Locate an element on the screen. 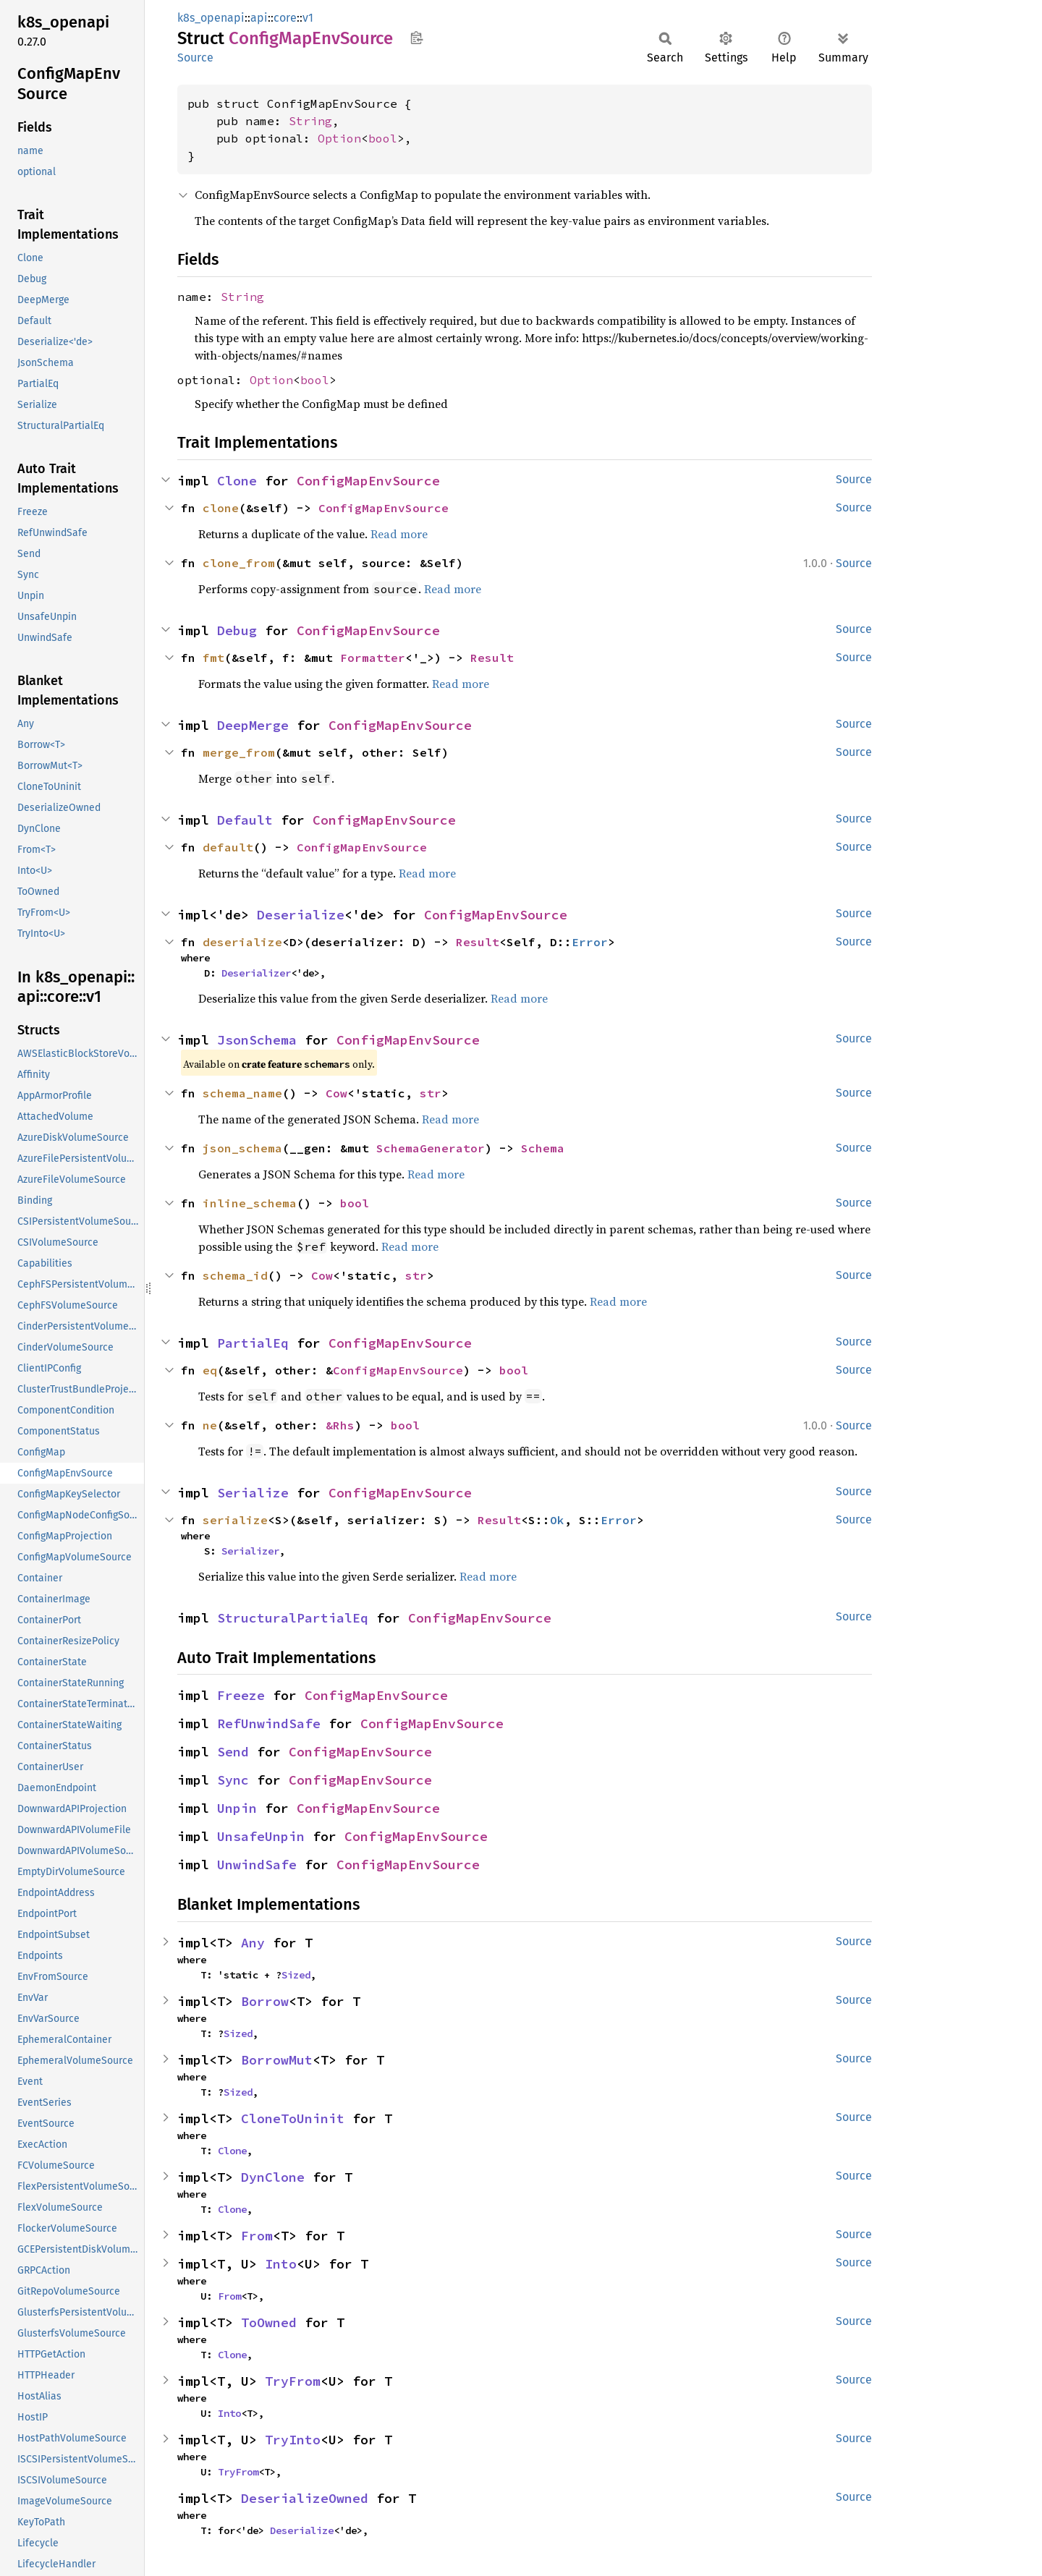 This screenshot has width=1042, height=2576. Schema is located at coordinates (542, 1148).